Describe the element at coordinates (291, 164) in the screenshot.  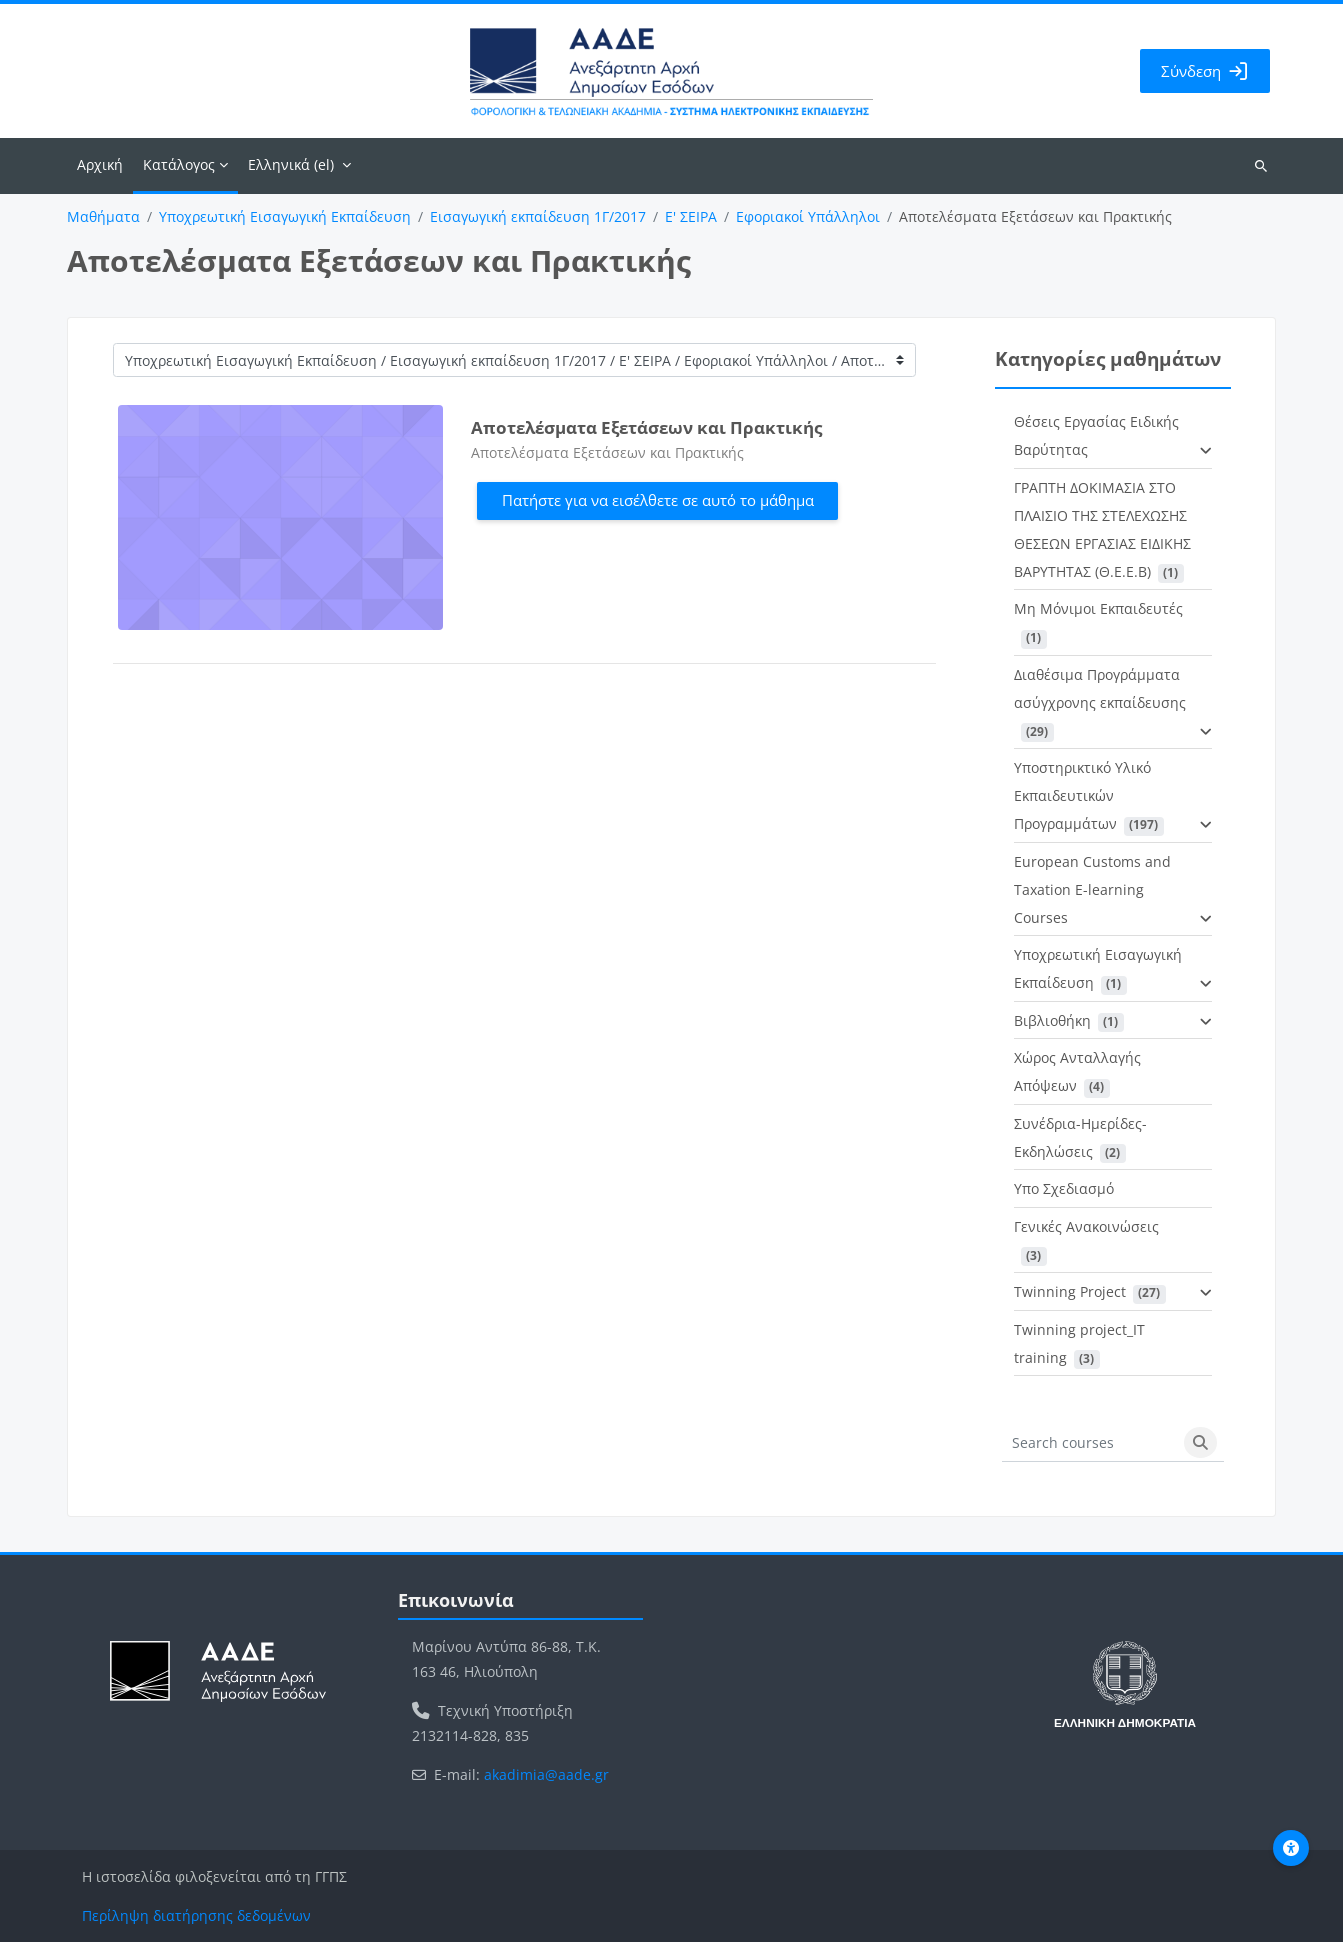
I see `Ελληνικά ‎(el)‎ [menuitem]` at that location.